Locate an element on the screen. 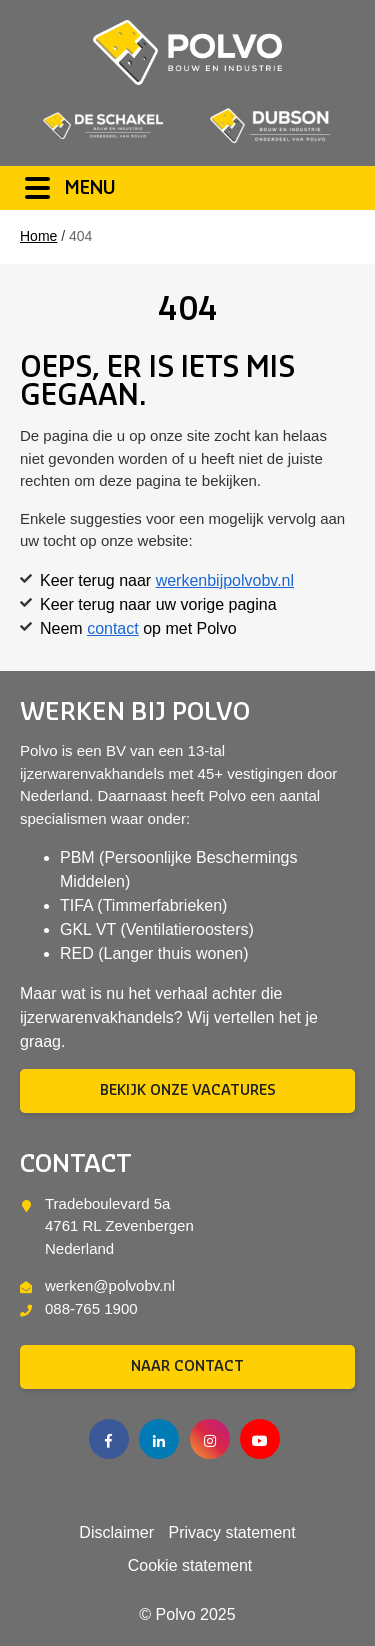 Image resolution: width=375 pixels, height=1646 pixels. Naar contact is located at coordinates (187, 1367).